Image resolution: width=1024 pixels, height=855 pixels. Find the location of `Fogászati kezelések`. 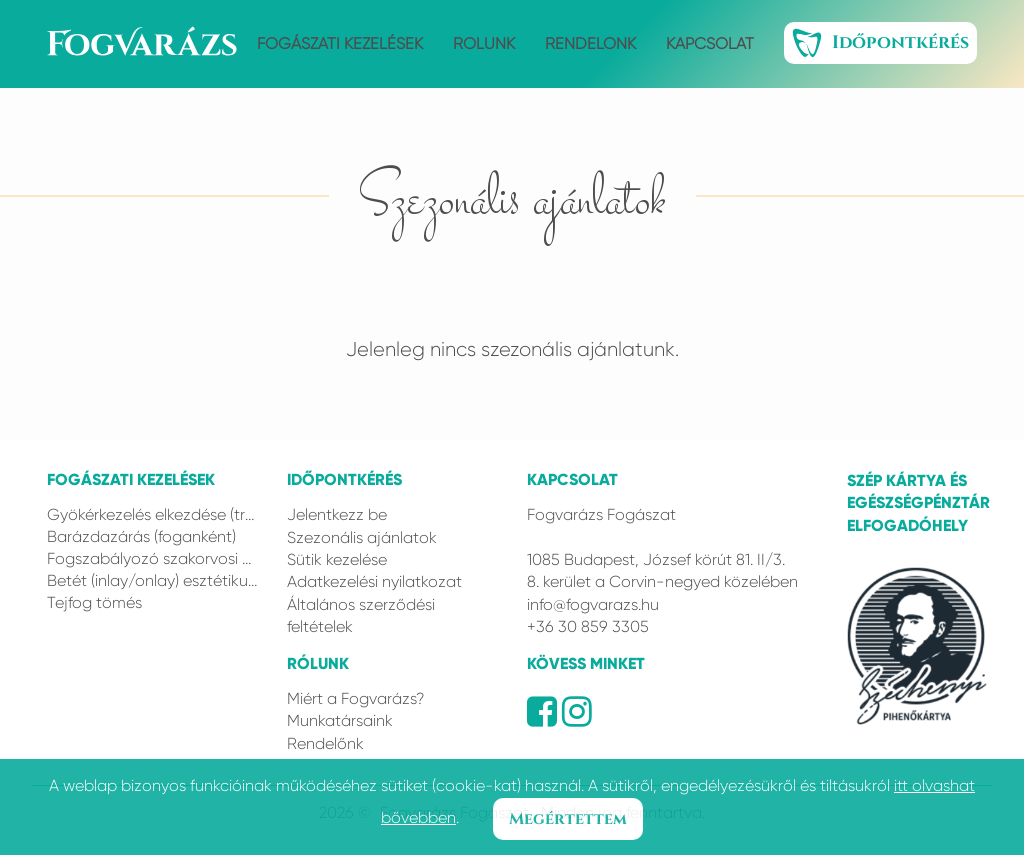

Fogászati kezelések is located at coordinates (340, 43).